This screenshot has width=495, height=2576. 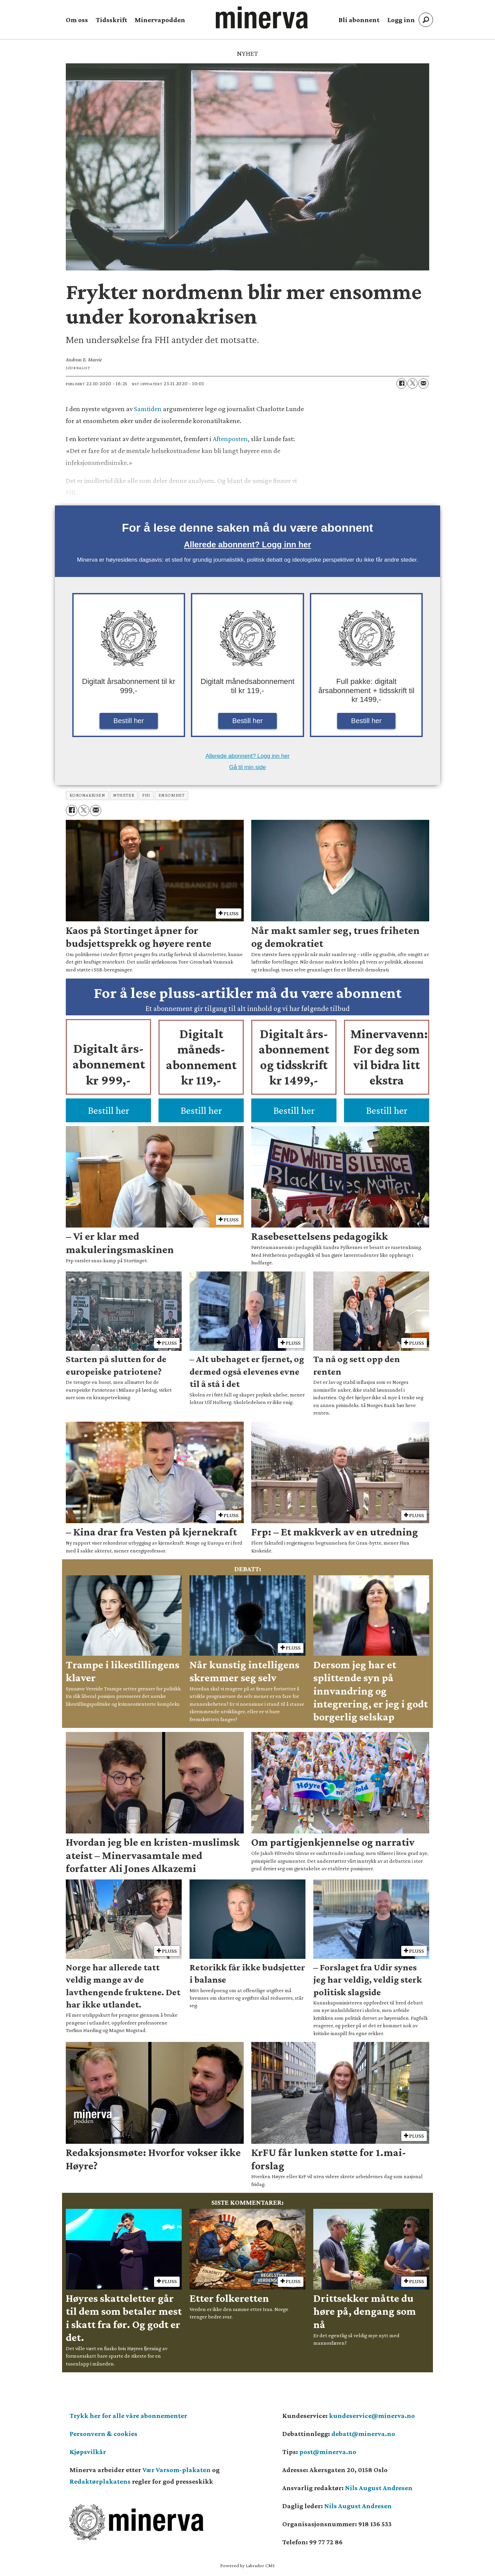 What do you see at coordinates (230, 438) in the screenshot?
I see `Aftenposten` at bounding box center [230, 438].